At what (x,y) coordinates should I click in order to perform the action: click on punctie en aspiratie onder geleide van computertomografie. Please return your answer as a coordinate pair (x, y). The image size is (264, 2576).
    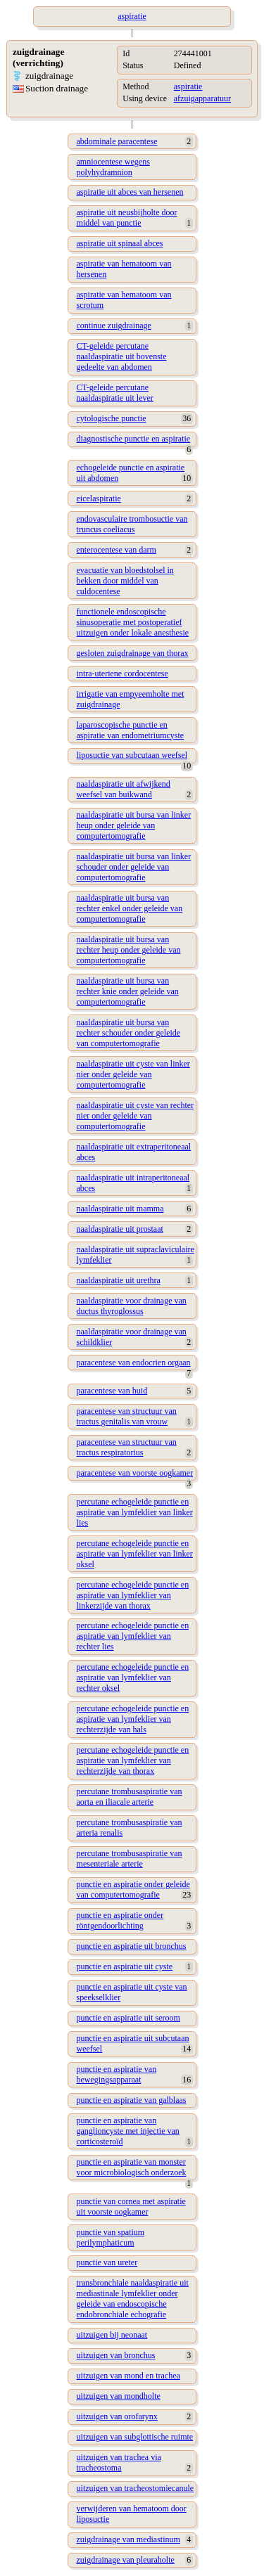
    Looking at the image, I should click on (133, 1889).